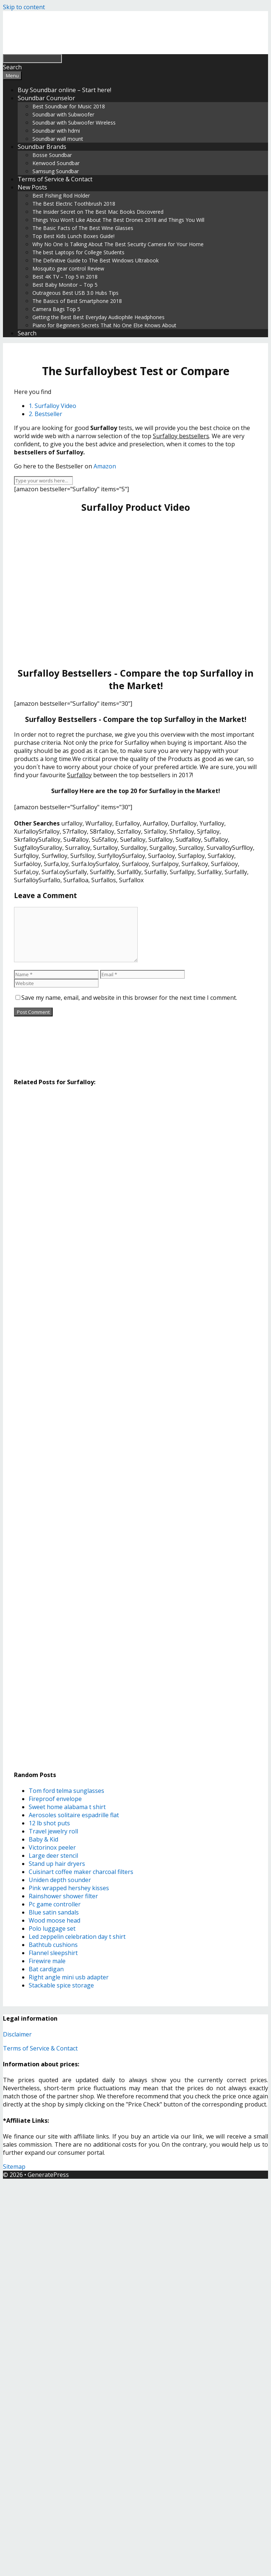 Image resolution: width=271 pixels, height=2576 pixels. I want to click on Travel jewelry roll, so click(53, 1831).